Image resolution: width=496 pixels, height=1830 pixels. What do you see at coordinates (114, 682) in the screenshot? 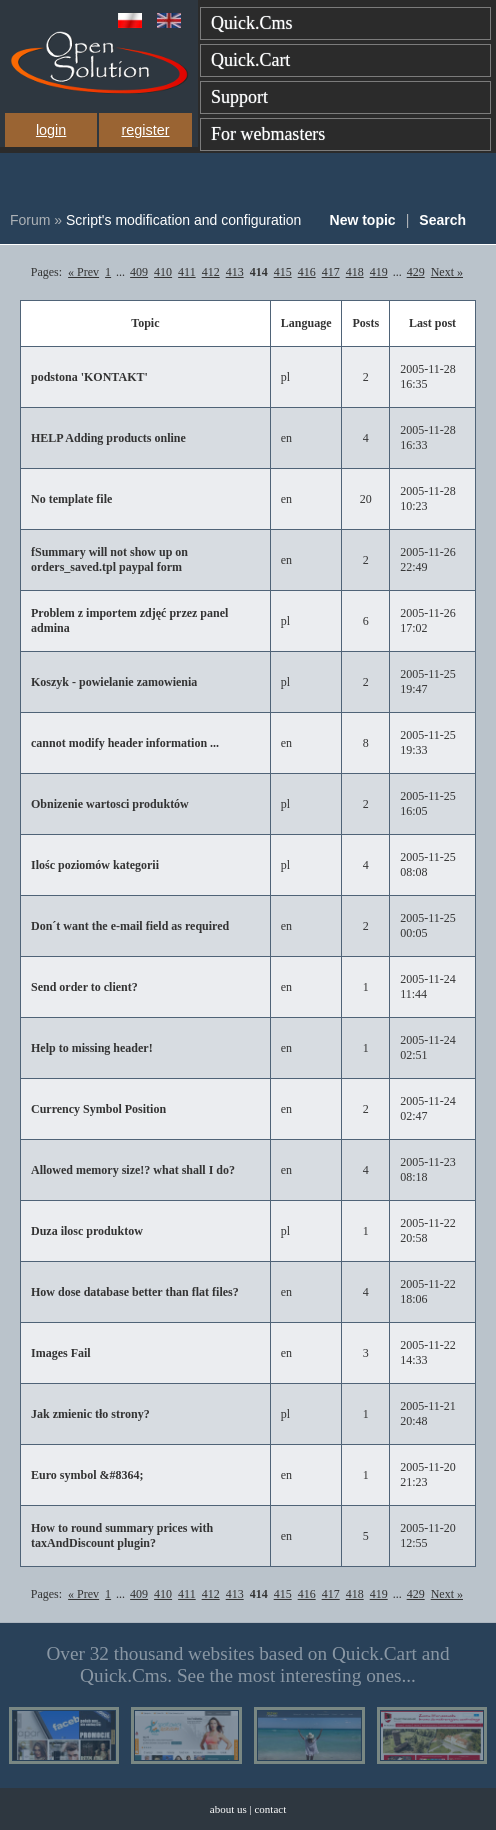
I see `Koszyk - powielanie zamowienia` at bounding box center [114, 682].